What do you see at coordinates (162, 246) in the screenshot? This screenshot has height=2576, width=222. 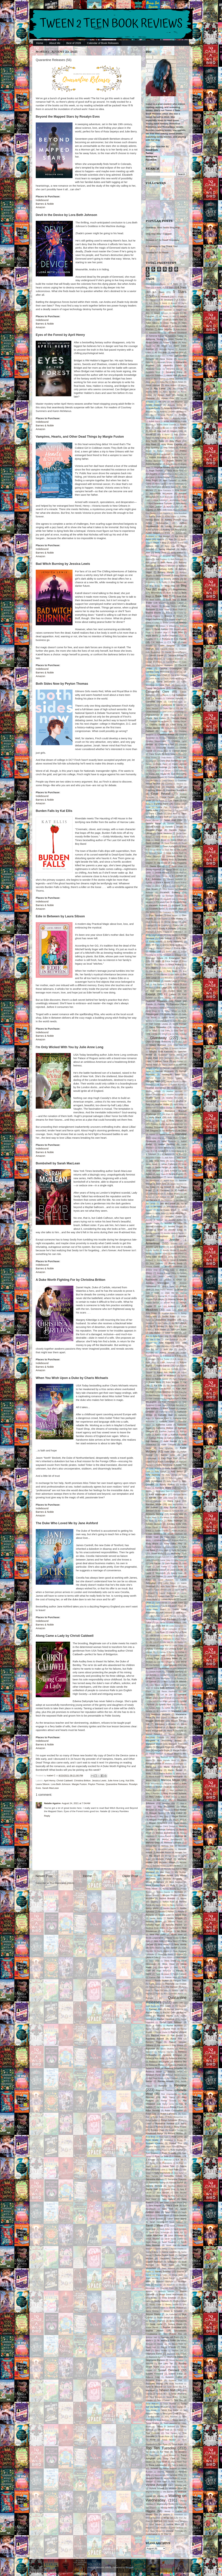 I see `A Giveaway to Say Thank You!` at bounding box center [162, 246].